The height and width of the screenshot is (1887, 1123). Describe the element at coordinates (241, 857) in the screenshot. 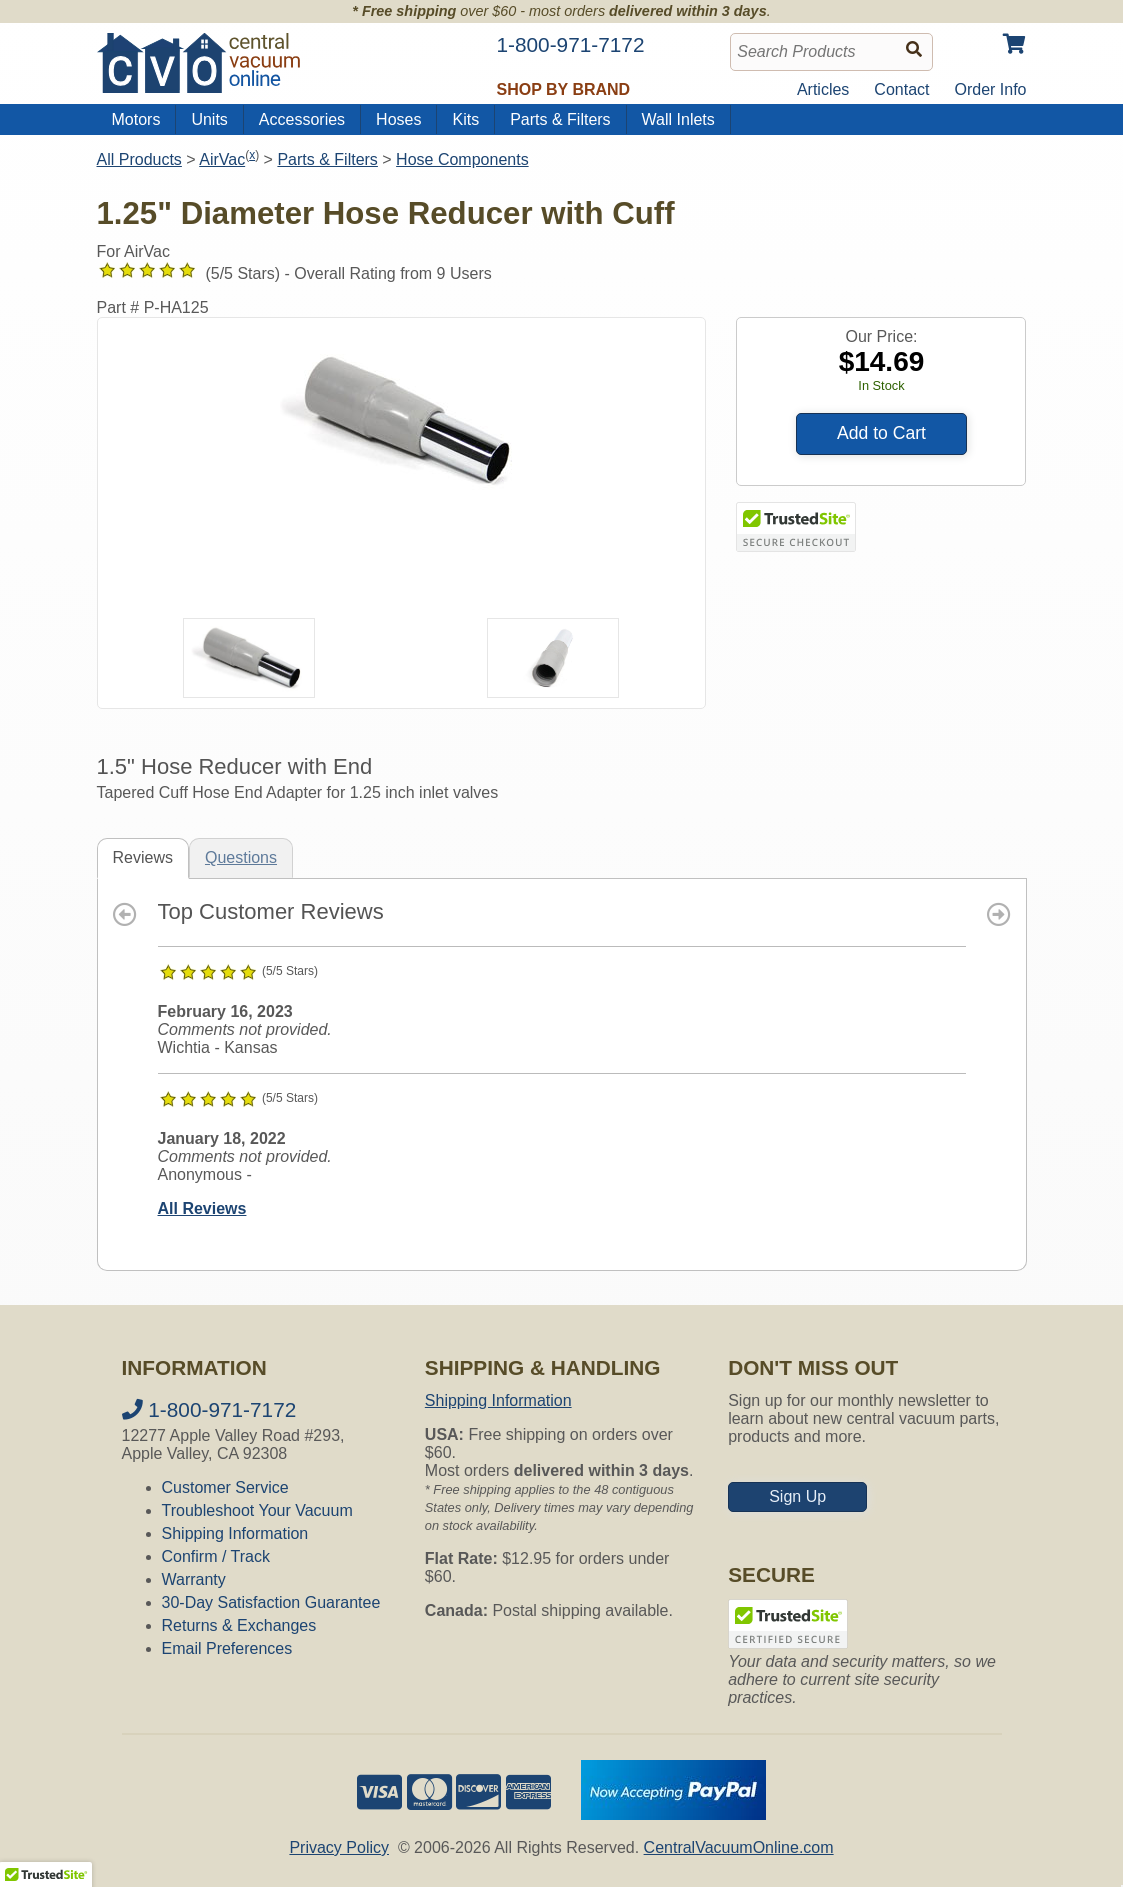

I see `Questions` at that location.